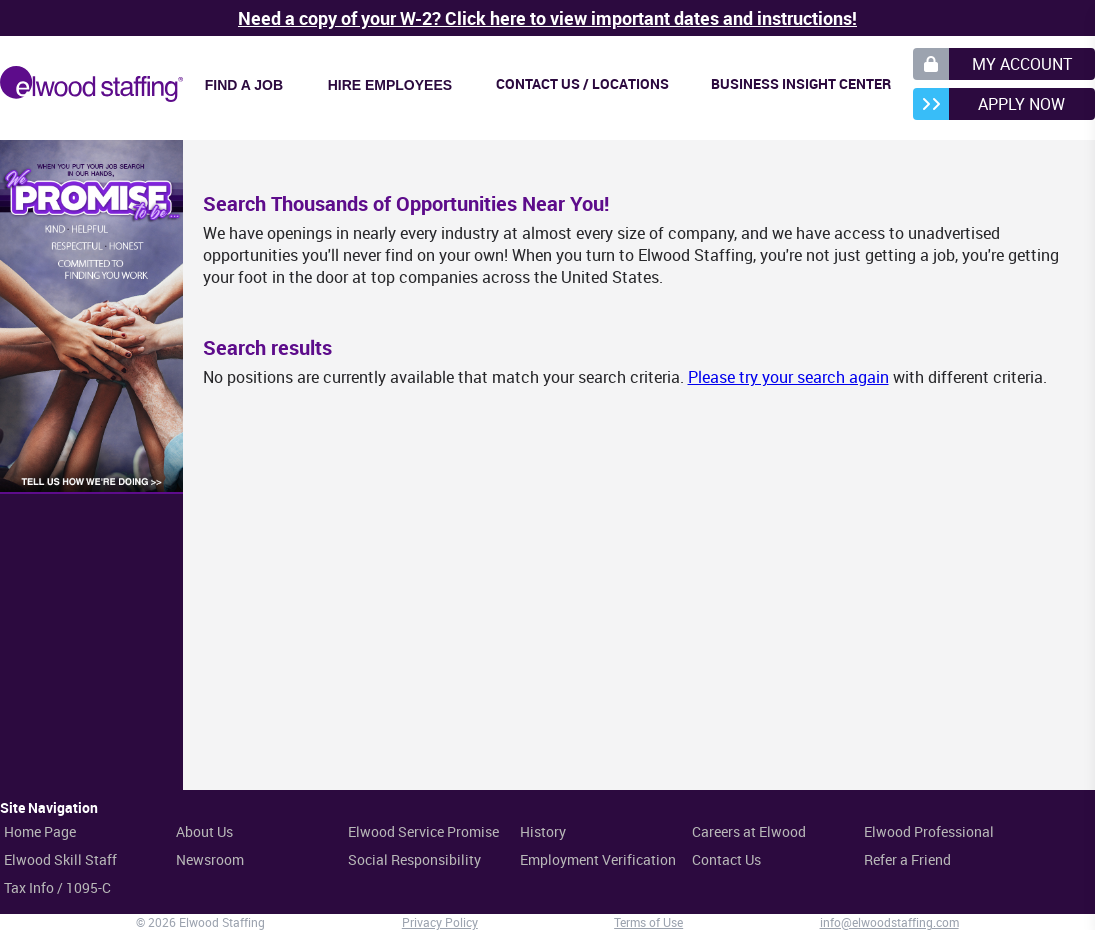 This screenshot has width=1095, height=930. Describe the element at coordinates (547, 18) in the screenshot. I see `Need a copy of your W-2? Click here to view important dates and instructions!` at that location.